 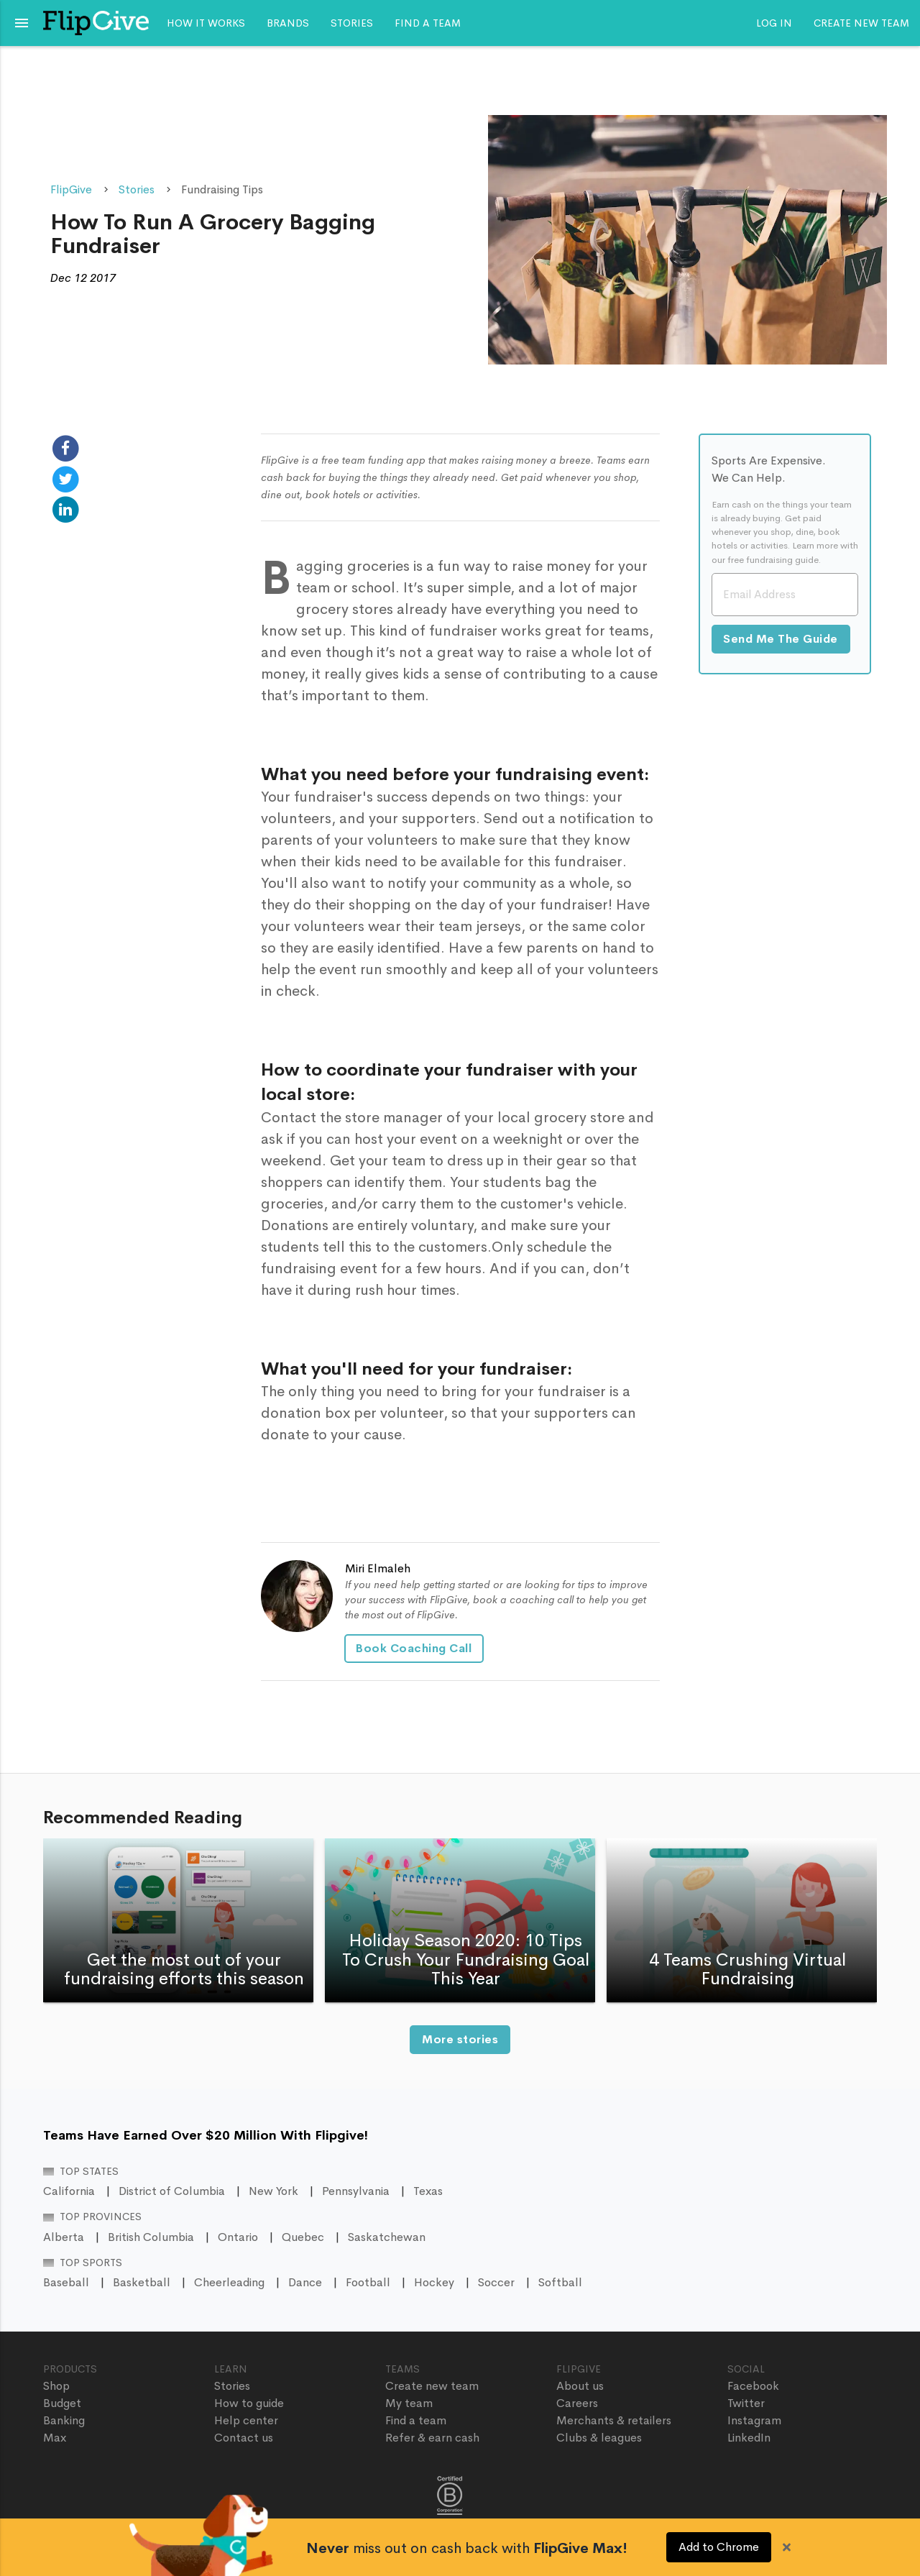 What do you see at coordinates (222, 189) in the screenshot?
I see `Fundraising Tips` at bounding box center [222, 189].